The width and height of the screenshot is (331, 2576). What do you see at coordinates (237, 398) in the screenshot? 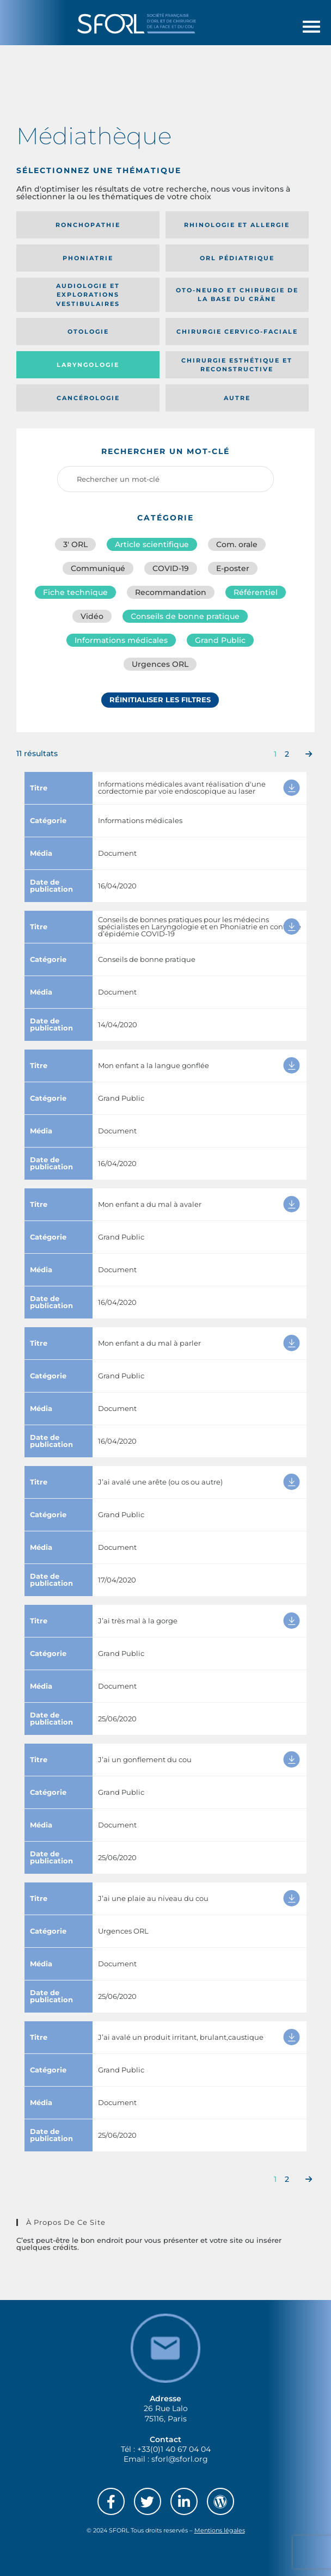
I see `Autre` at bounding box center [237, 398].